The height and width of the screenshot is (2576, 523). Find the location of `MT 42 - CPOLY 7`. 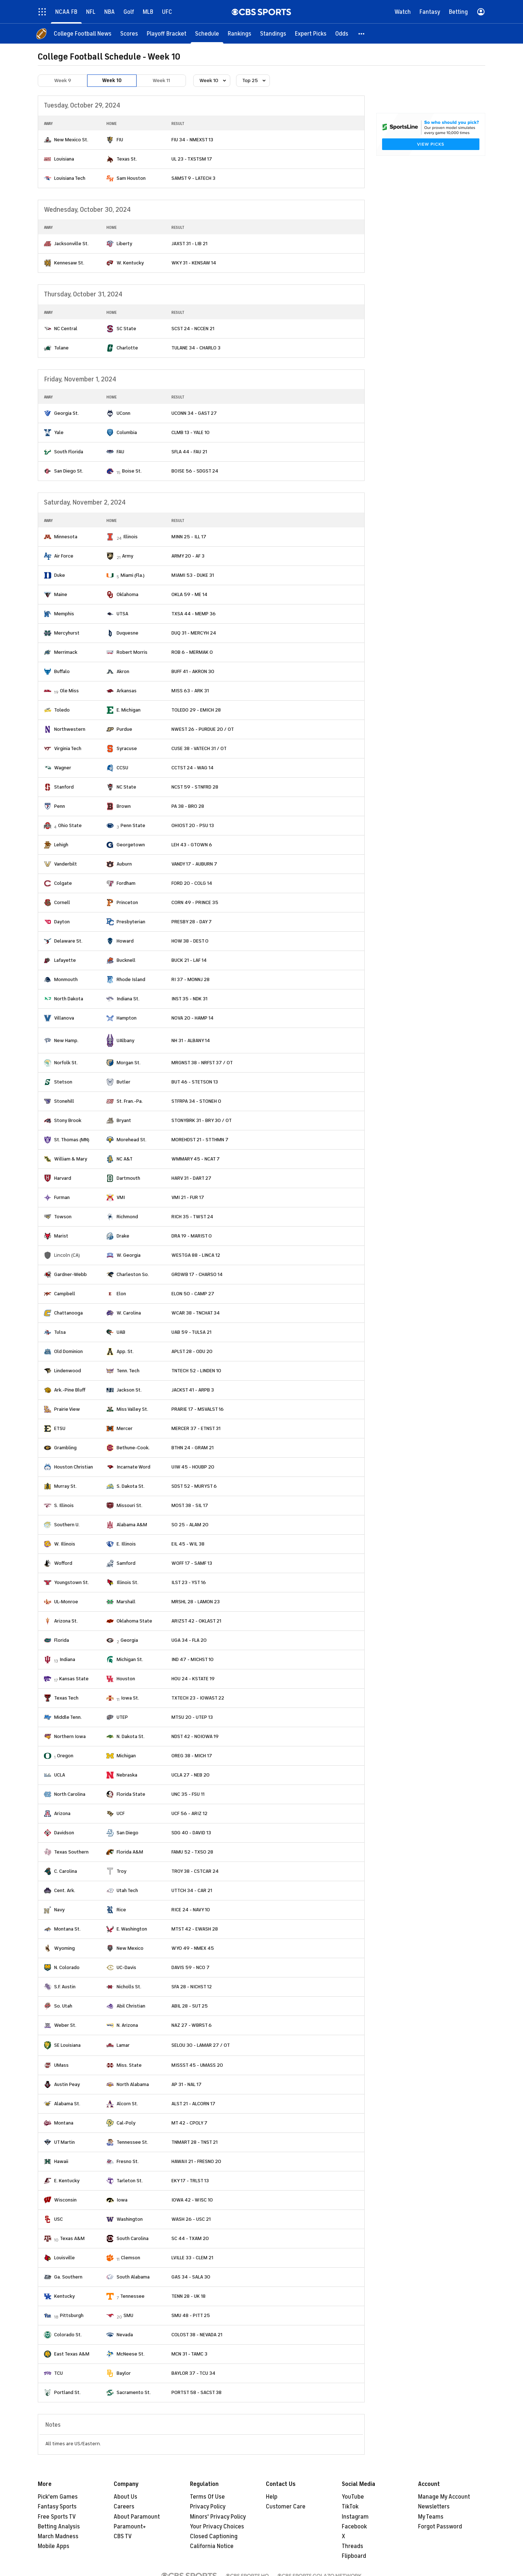

MT 42 - CPOLY 7 is located at coordinates (189, 2123).